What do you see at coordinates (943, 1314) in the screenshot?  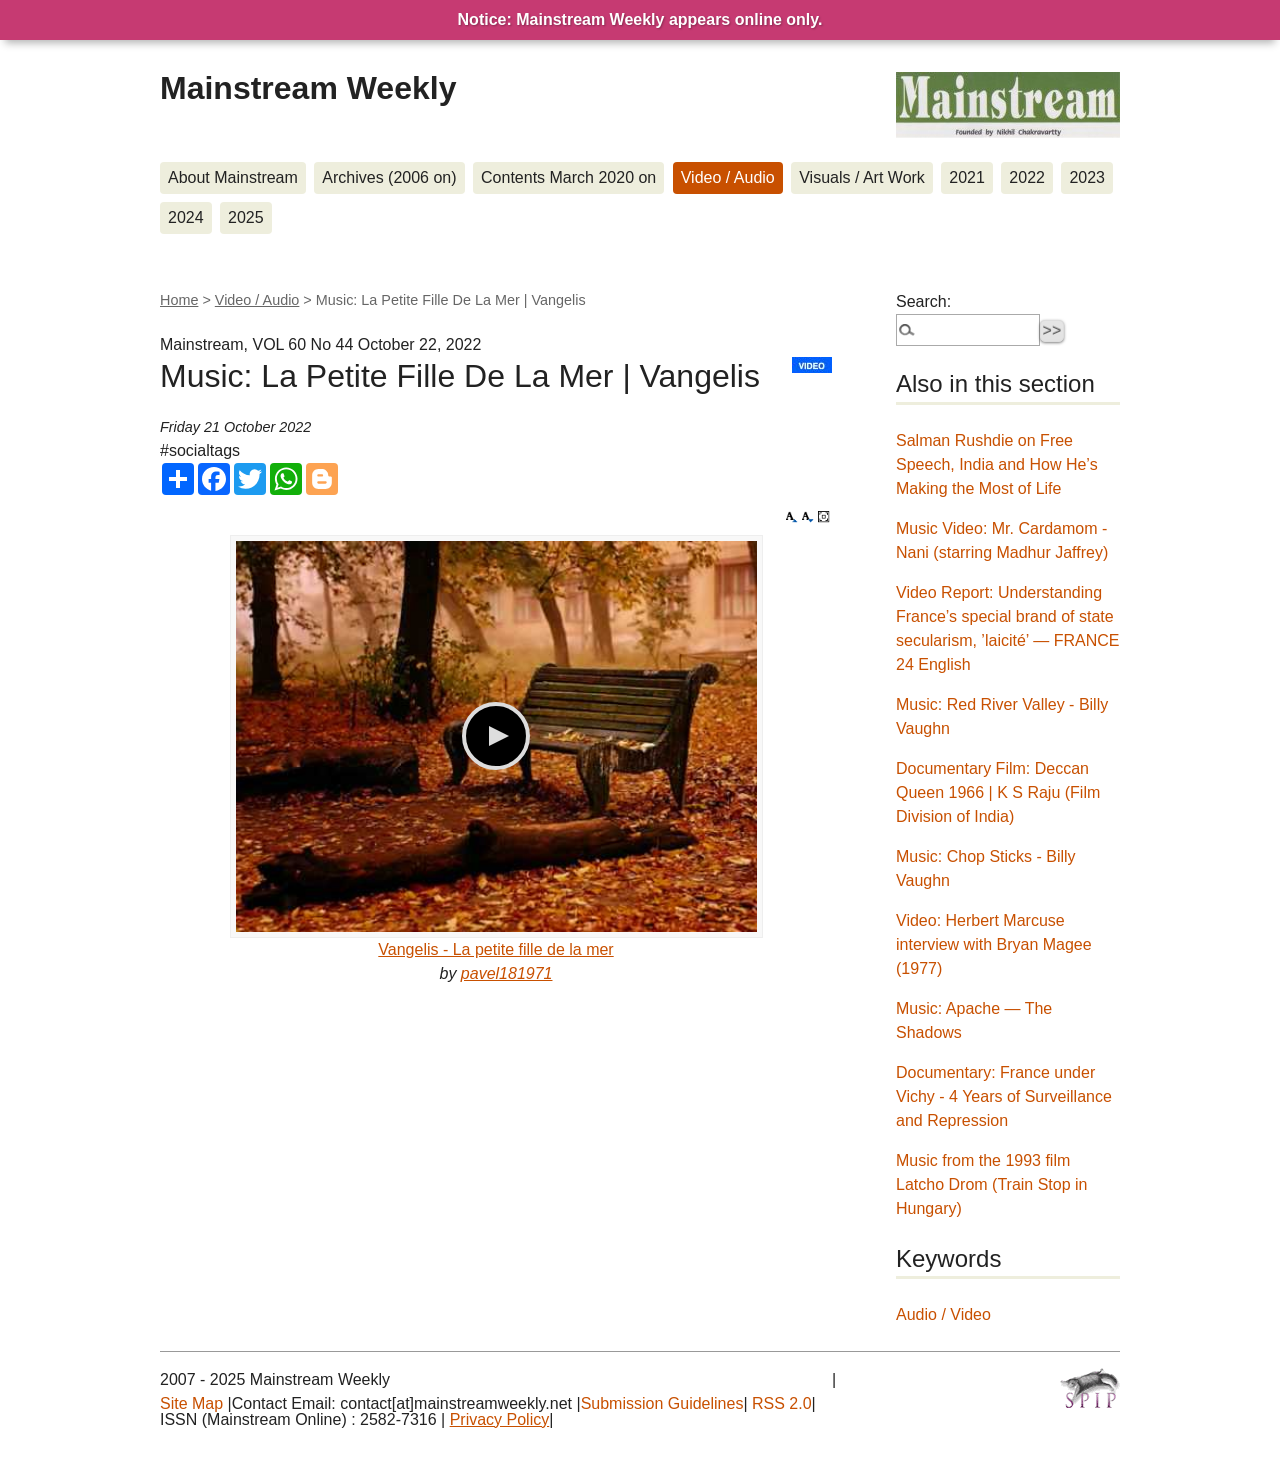 I see `Audio / Video` at bounding box center [943, 1314].